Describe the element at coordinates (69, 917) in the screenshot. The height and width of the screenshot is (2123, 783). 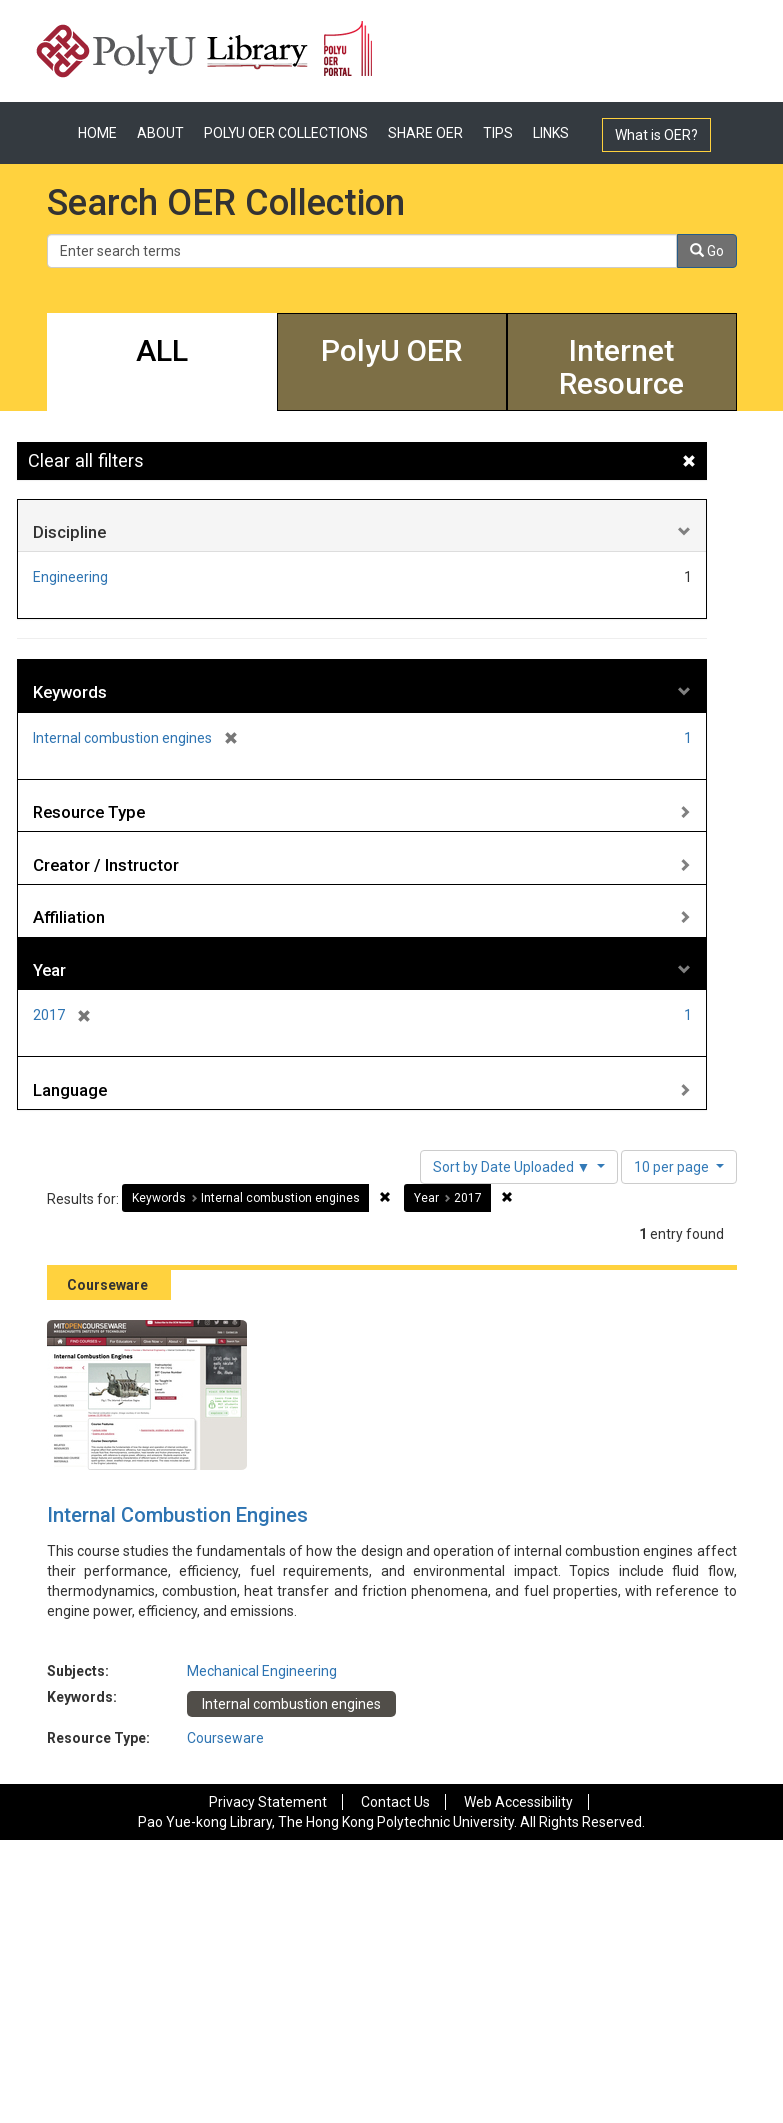
I see `Affiliation` at that location.